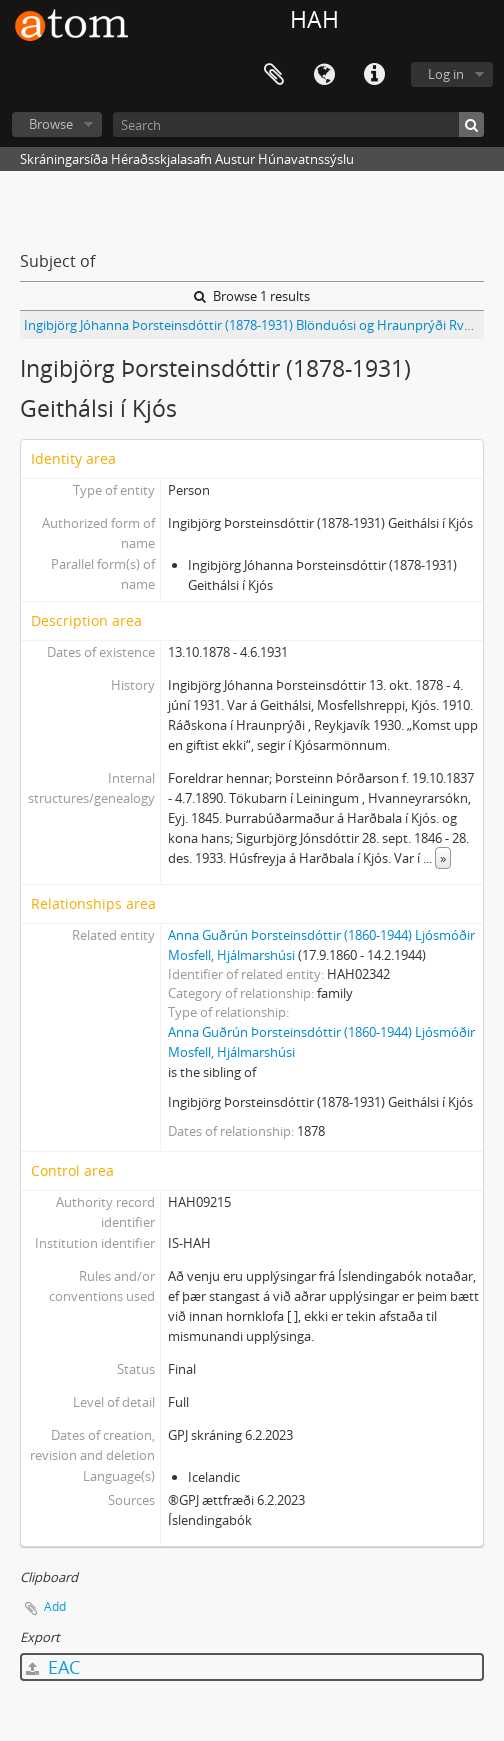  What do you see at coordinates (446, 74) in the screenshot?
I see `Log in` at bounding box center [446, 74].